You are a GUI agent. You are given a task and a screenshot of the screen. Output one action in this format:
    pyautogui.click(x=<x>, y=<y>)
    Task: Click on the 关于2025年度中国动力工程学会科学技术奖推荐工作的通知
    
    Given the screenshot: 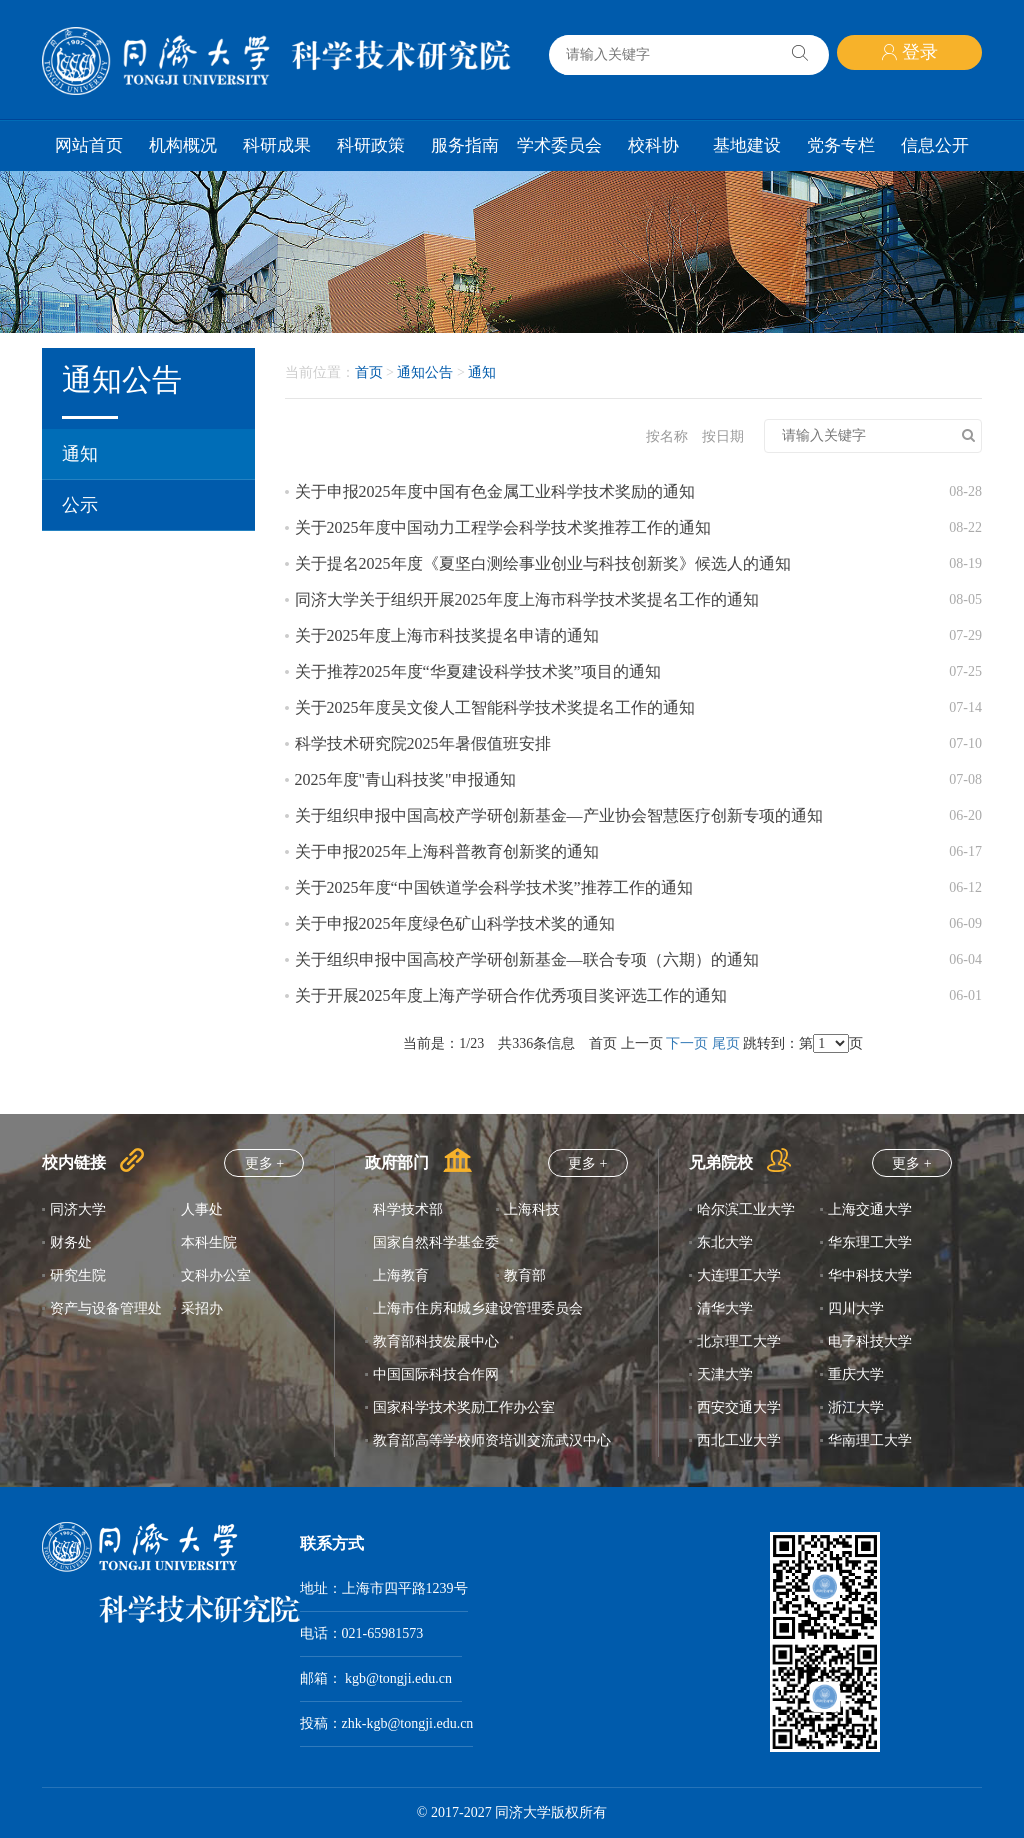 What is the action you would take?
    pyautogui.click(x=503, y=527)
    